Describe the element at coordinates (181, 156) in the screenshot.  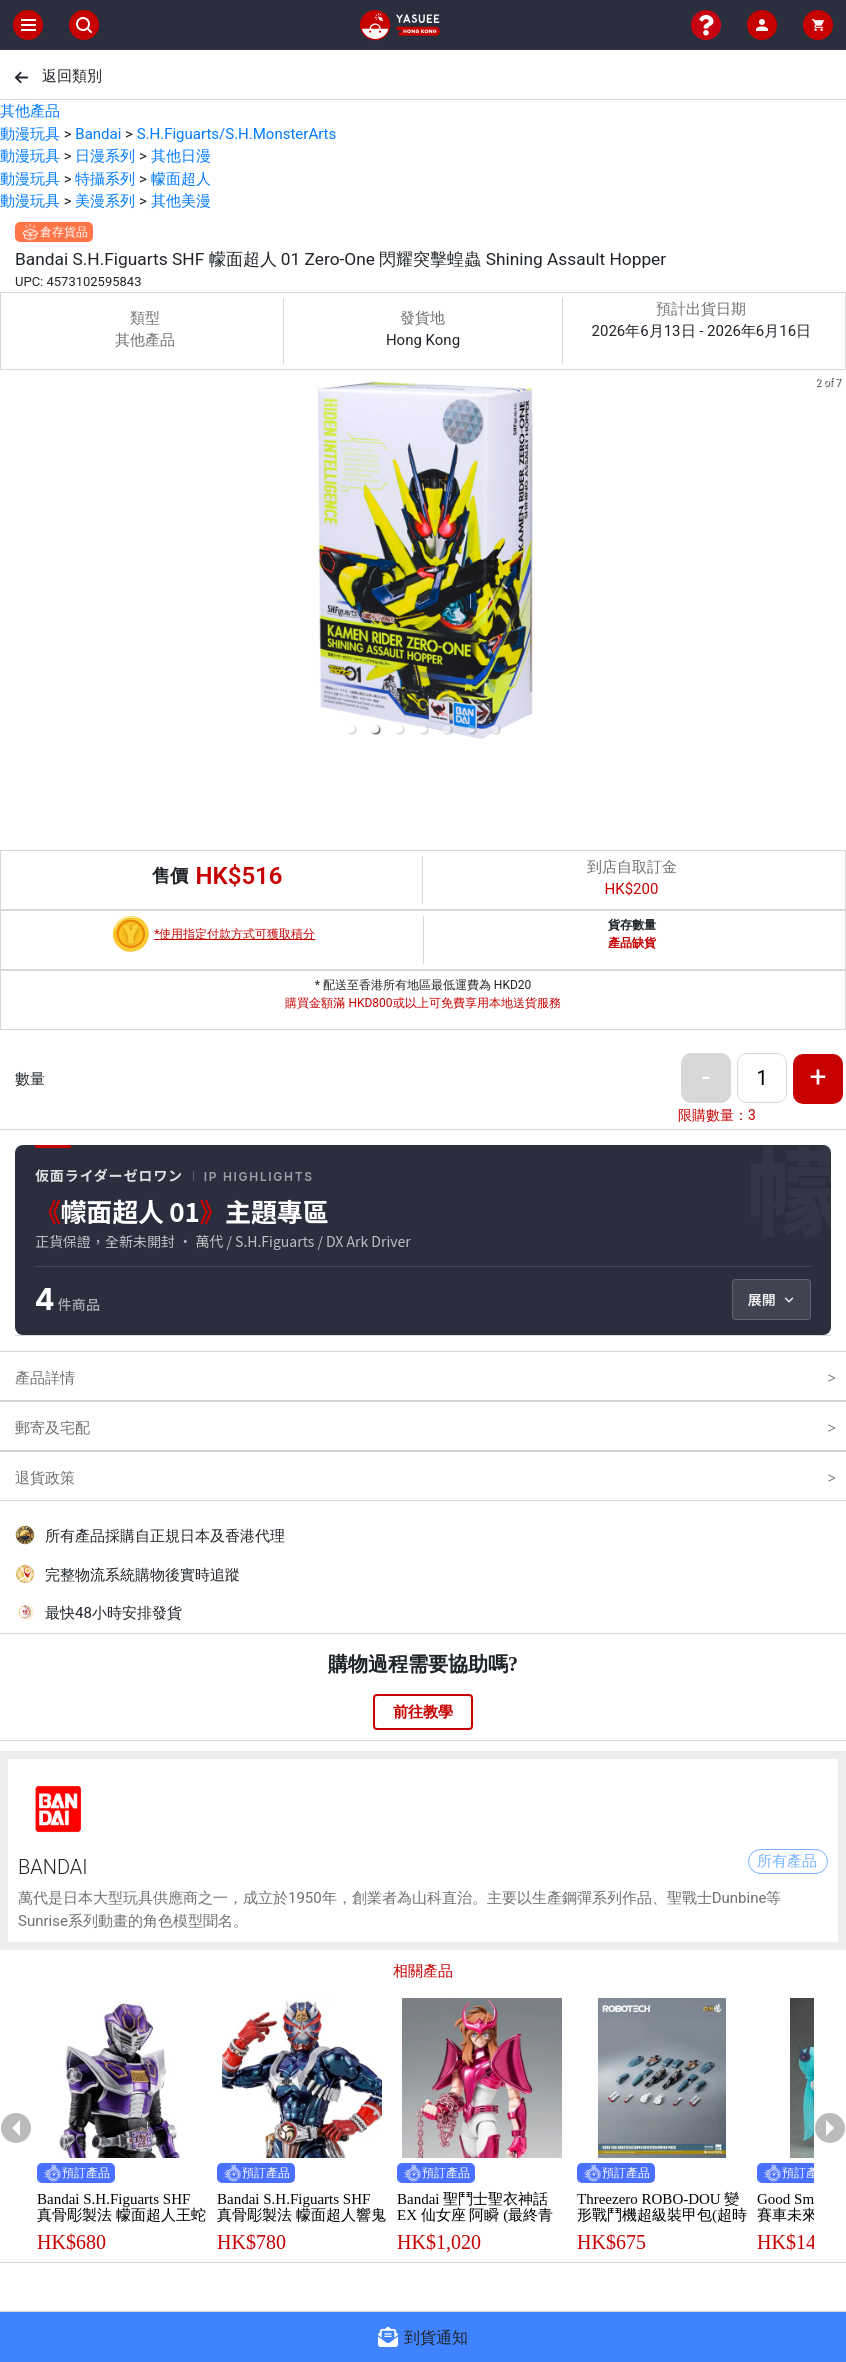
I see `其他日漫` at that location.